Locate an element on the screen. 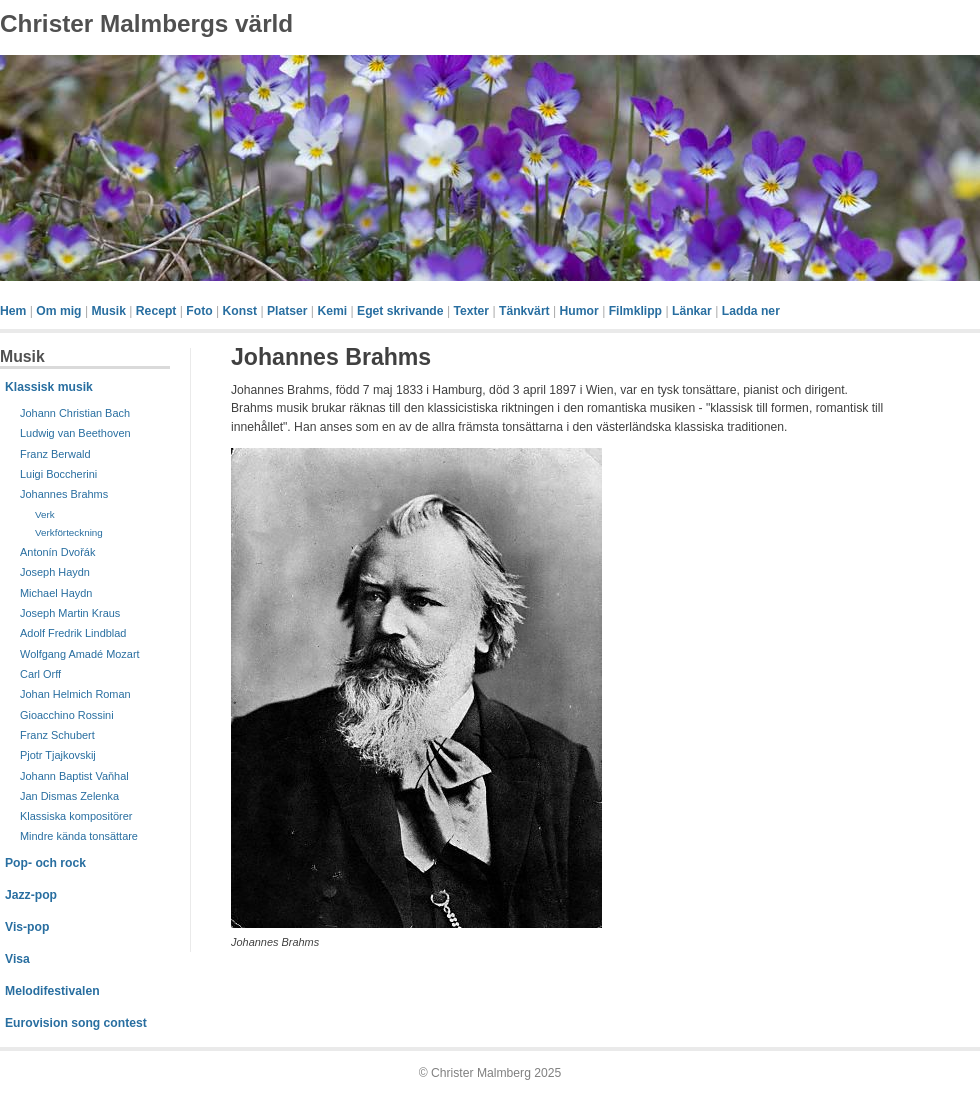 The height and width of the screenshot is (1095, 980). Hem is located at coordinates (13, 311).